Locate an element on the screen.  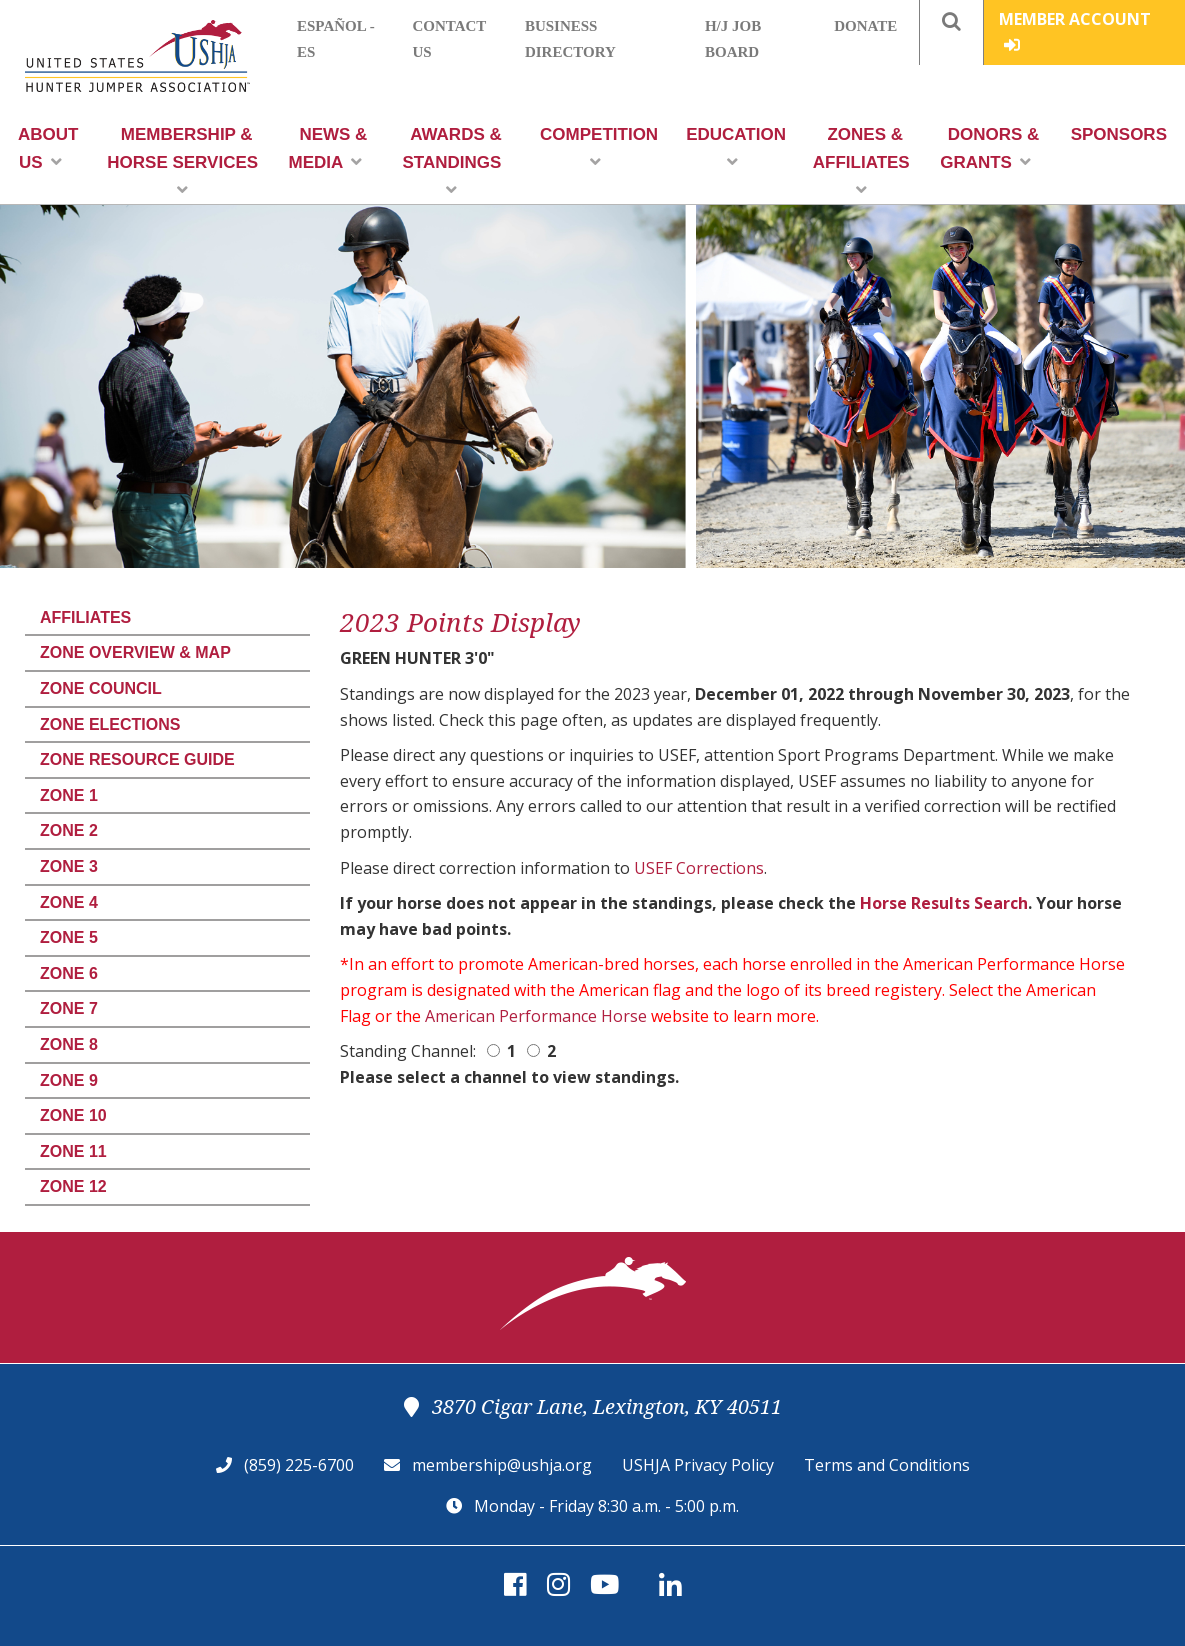
Zone 9 is located at coordinates (69, 1080).